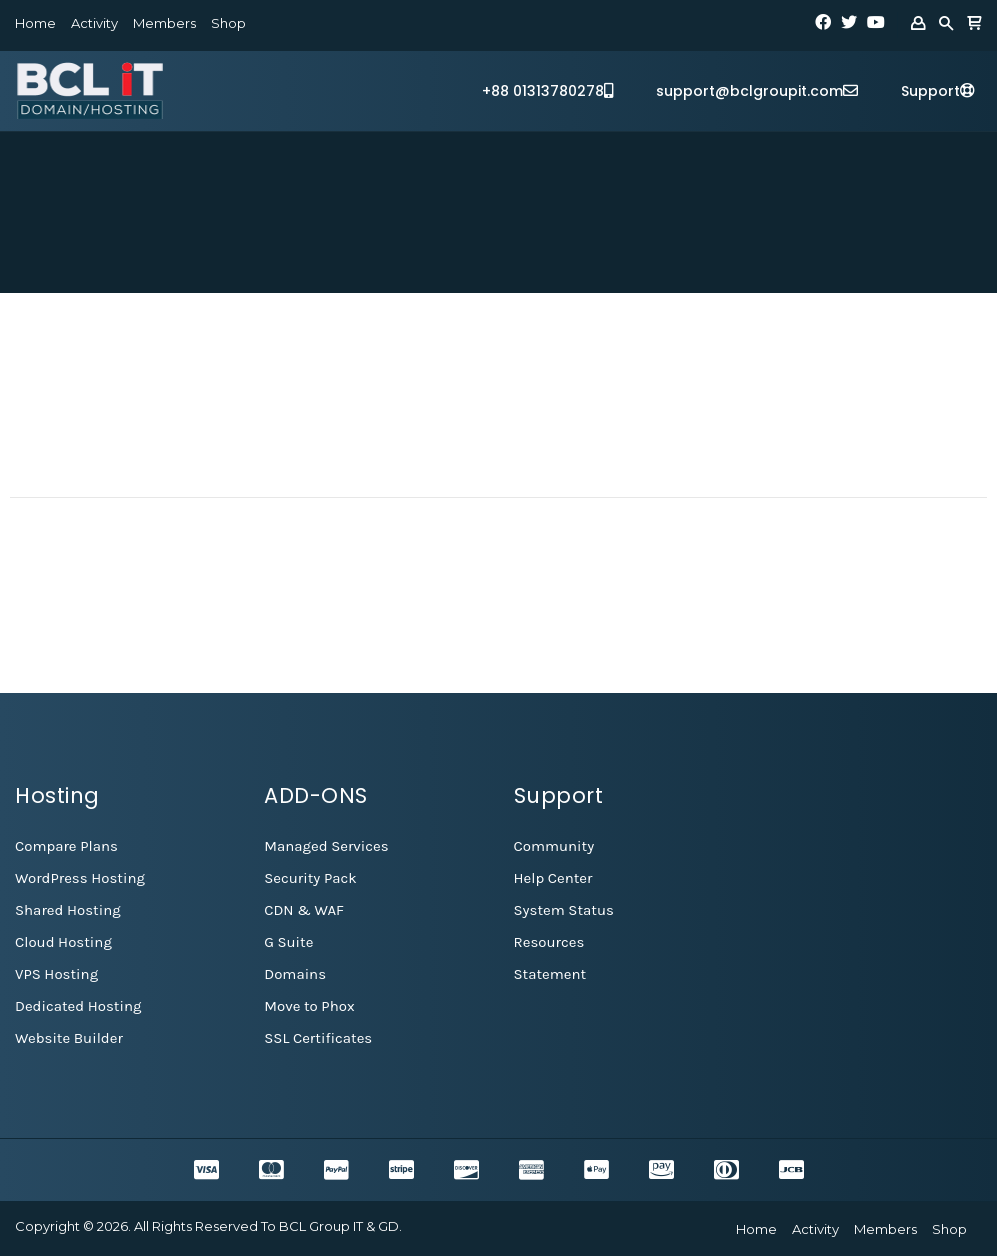  Describe the element at coordinates (550, 974) in the screenshot. I see `Statement` at that location.